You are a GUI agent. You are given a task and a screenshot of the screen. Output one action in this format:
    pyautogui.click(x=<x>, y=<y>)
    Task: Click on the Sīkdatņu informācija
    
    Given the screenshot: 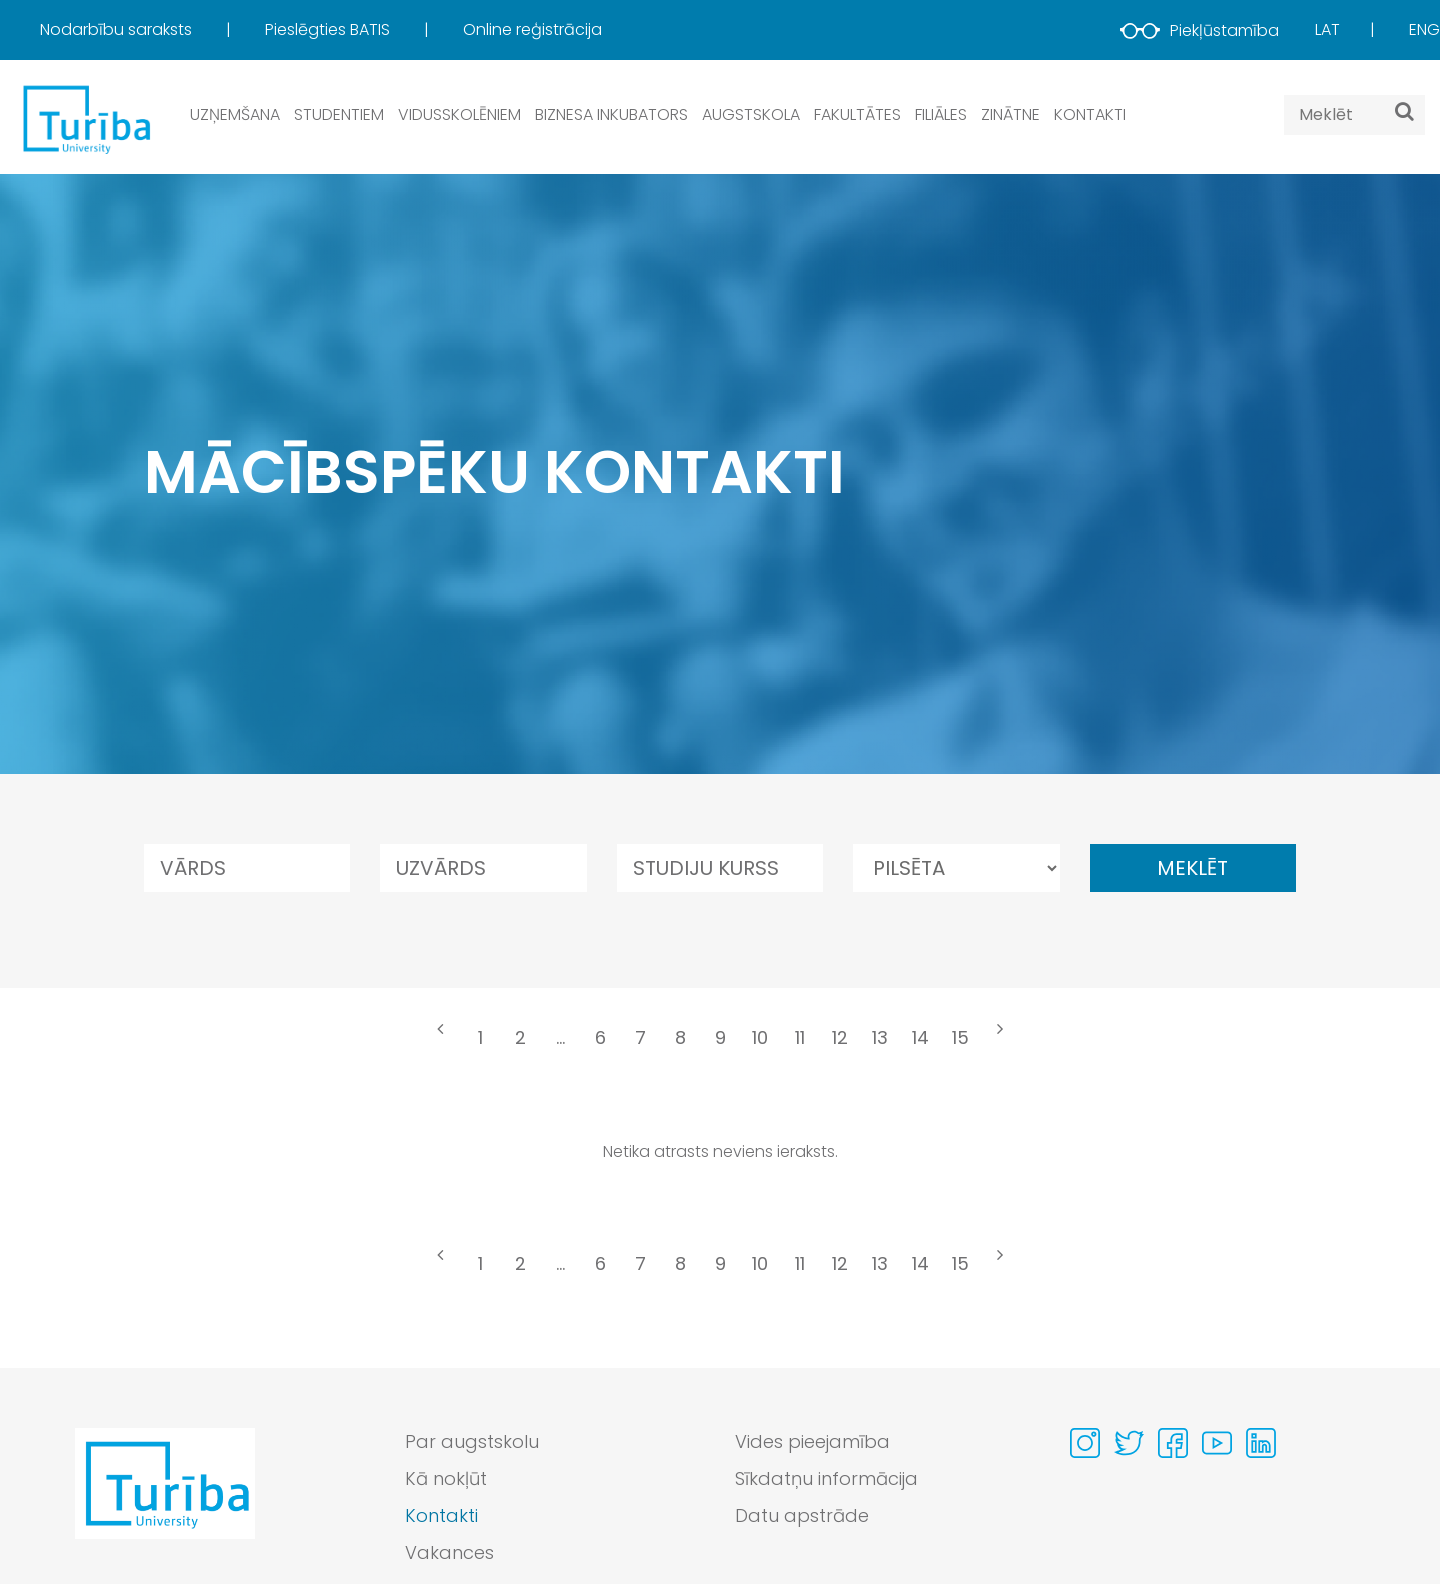 What is the action you would take?
    pyautogui.click(x=826, y=1478)
    